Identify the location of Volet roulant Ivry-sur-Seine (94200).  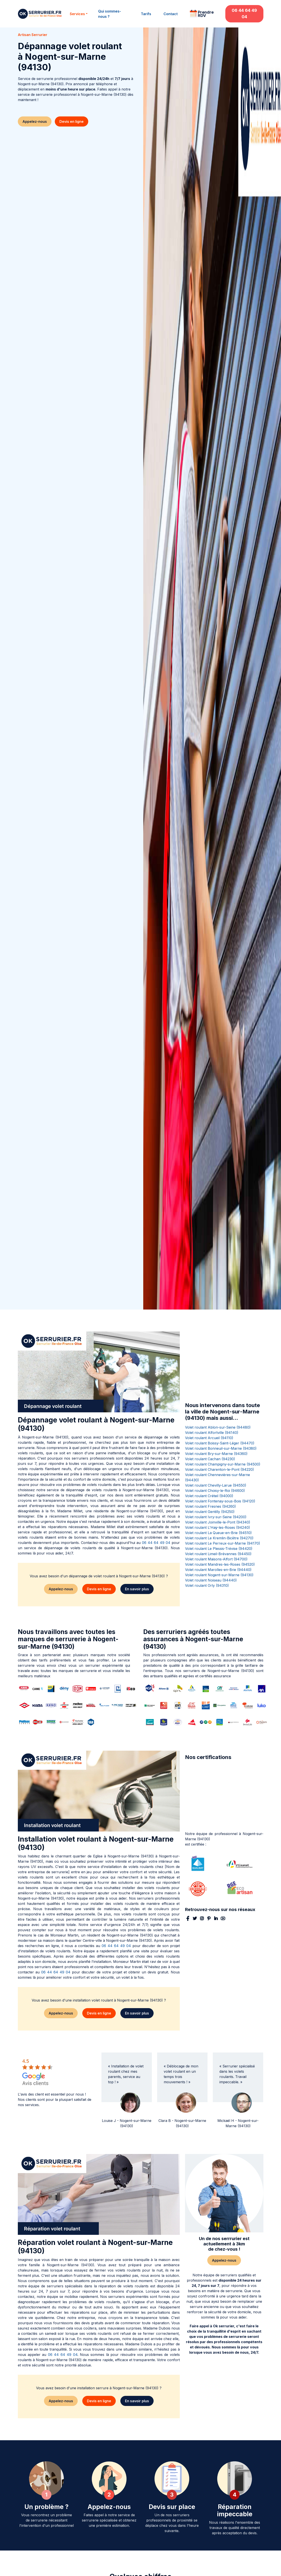
(215, 1517).